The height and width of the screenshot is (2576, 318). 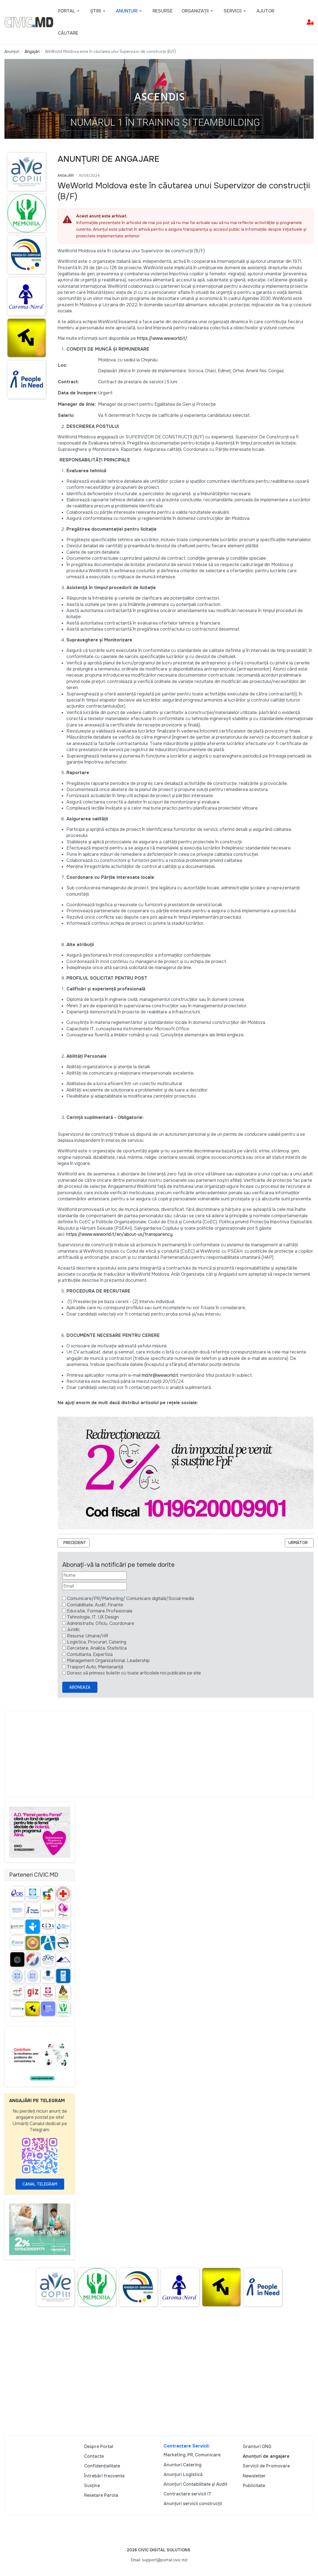 What do you see at coordinates (95, 1667) in the screenshot?
I see `Trasport Auto, Mentenanță` at bounding box center [95, 1667].